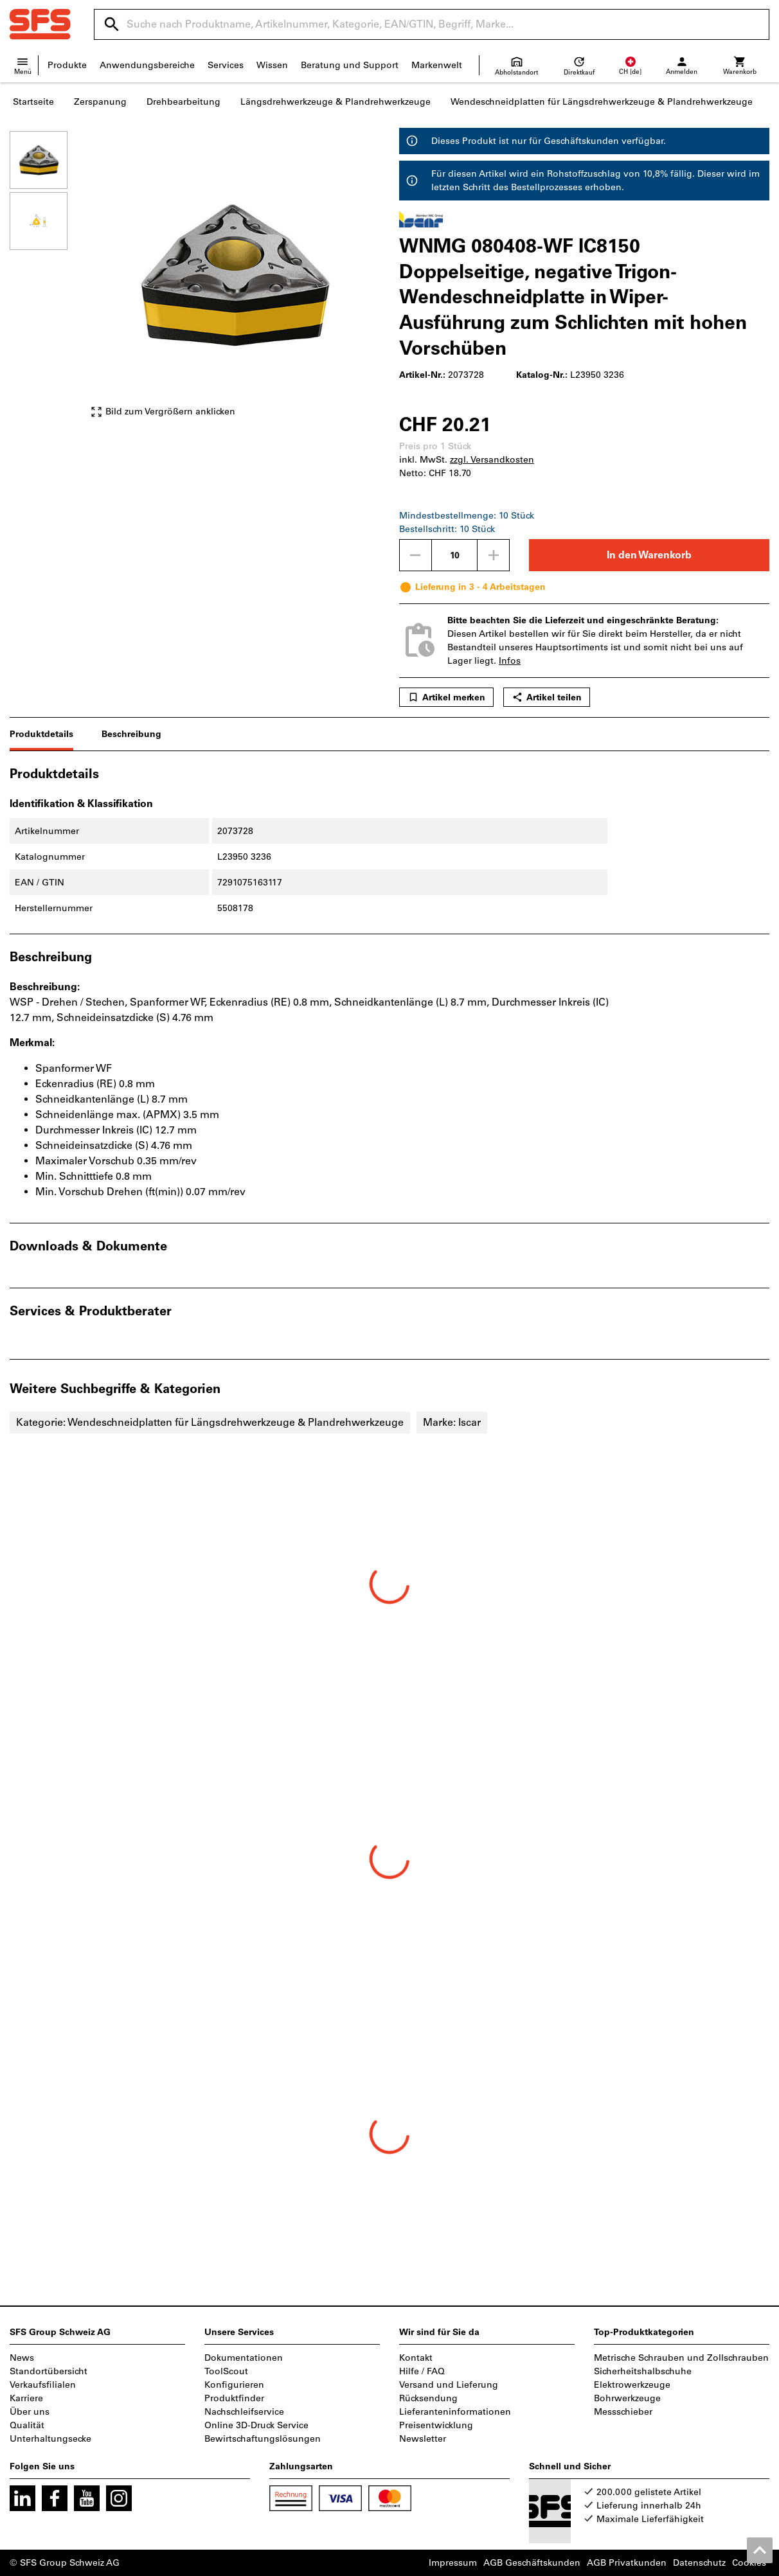 The image size is (779, 2576). Describe the element at coordinates (41, 734) in the screenshot. I see `Produktdetails` at that location.